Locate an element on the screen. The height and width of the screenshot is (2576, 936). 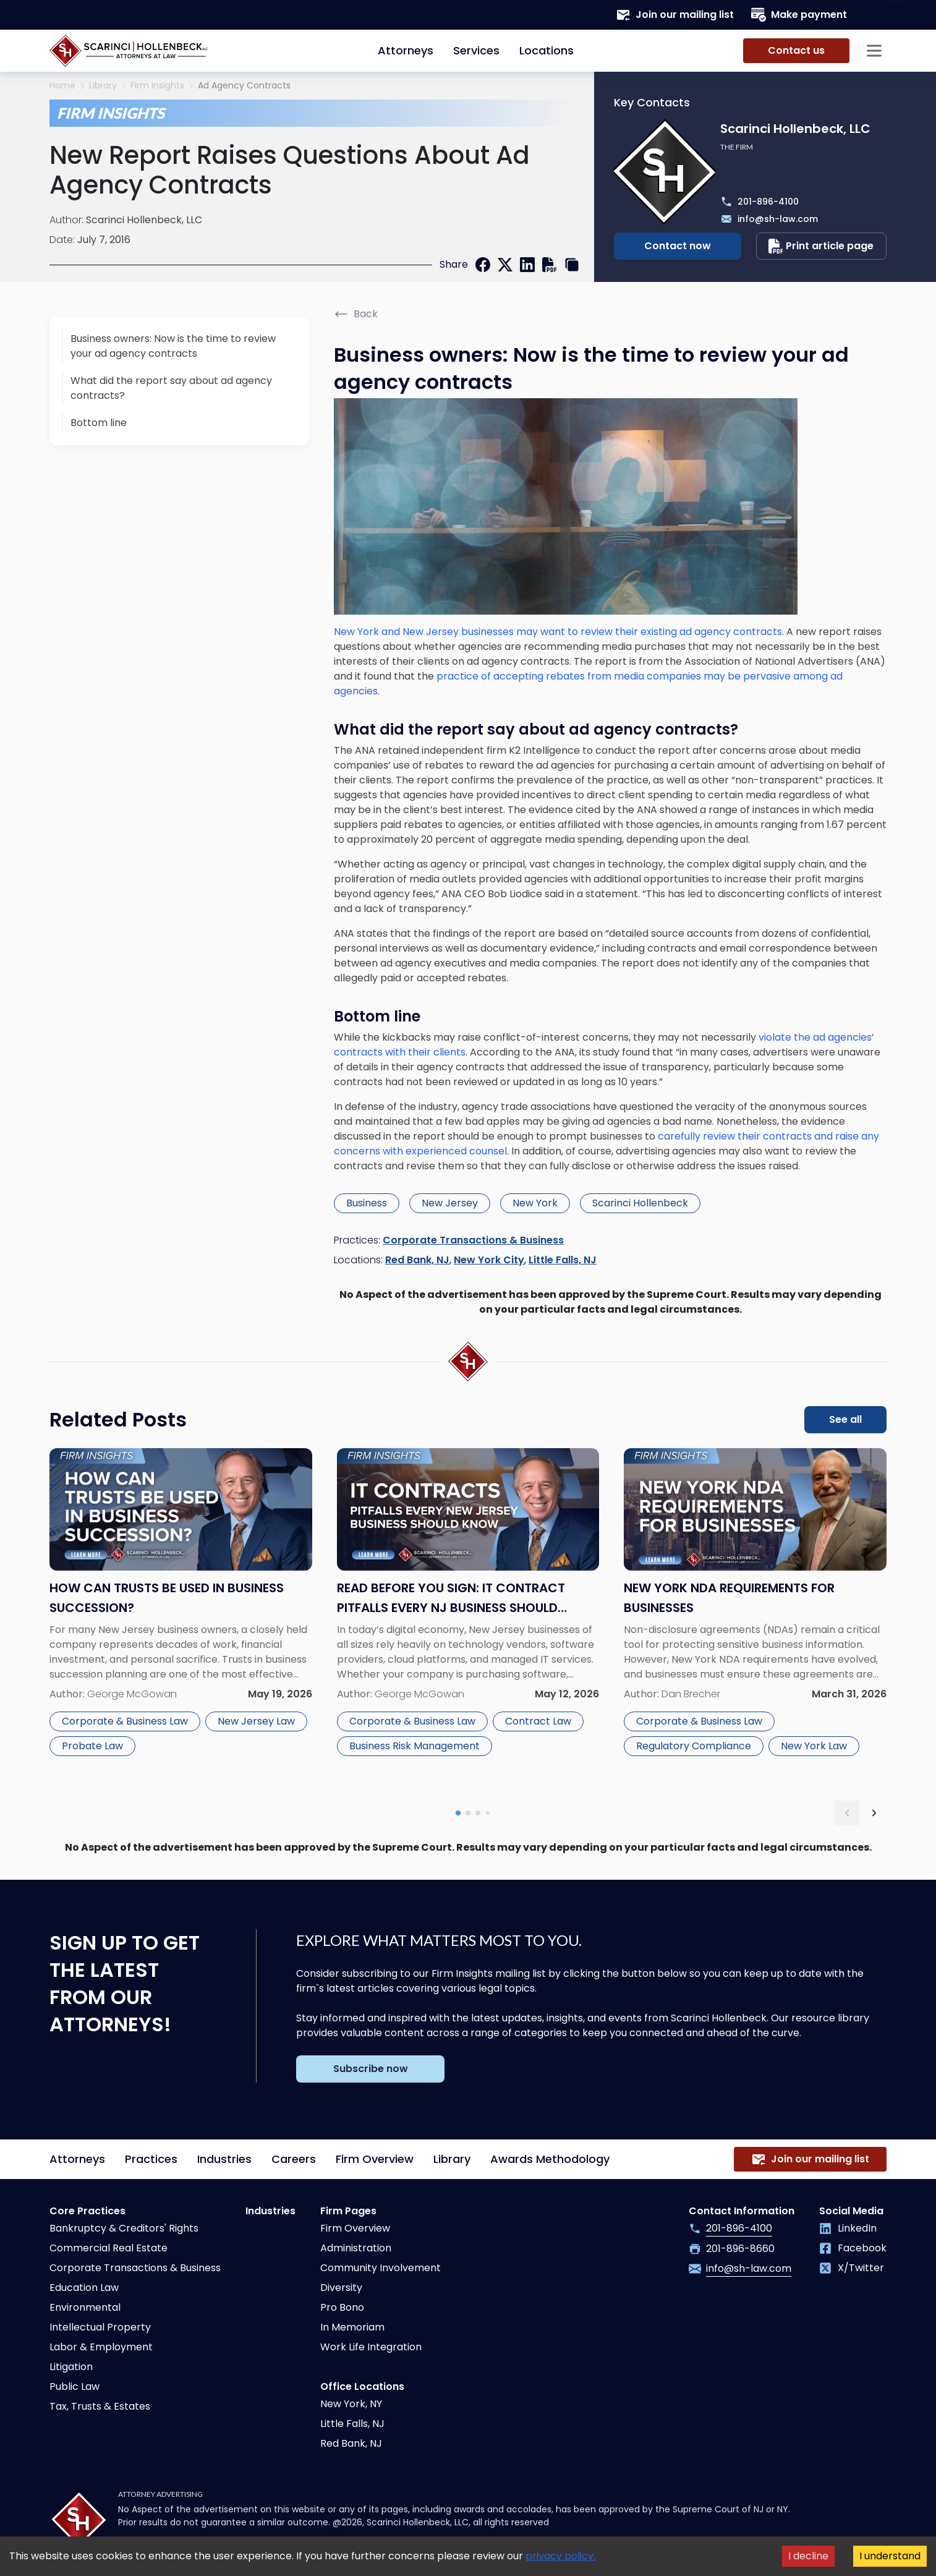
I decline [Decline cookies] is located at coordinates (808, 2556).